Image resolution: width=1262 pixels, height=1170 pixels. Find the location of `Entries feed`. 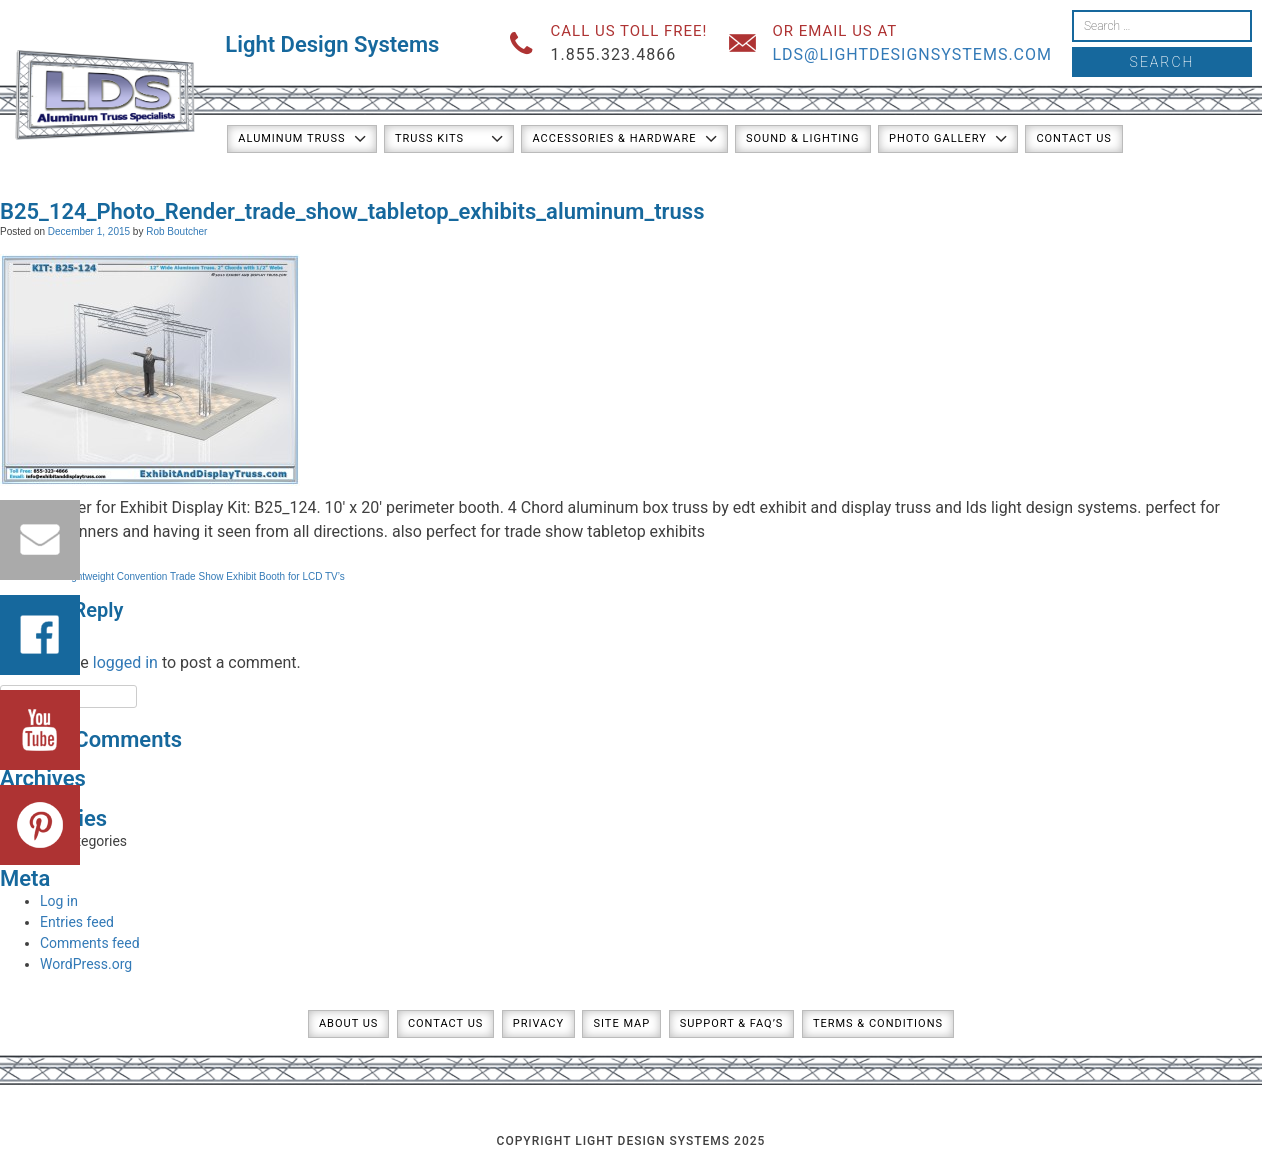

Entries feed is located at coordinates (77, 922).